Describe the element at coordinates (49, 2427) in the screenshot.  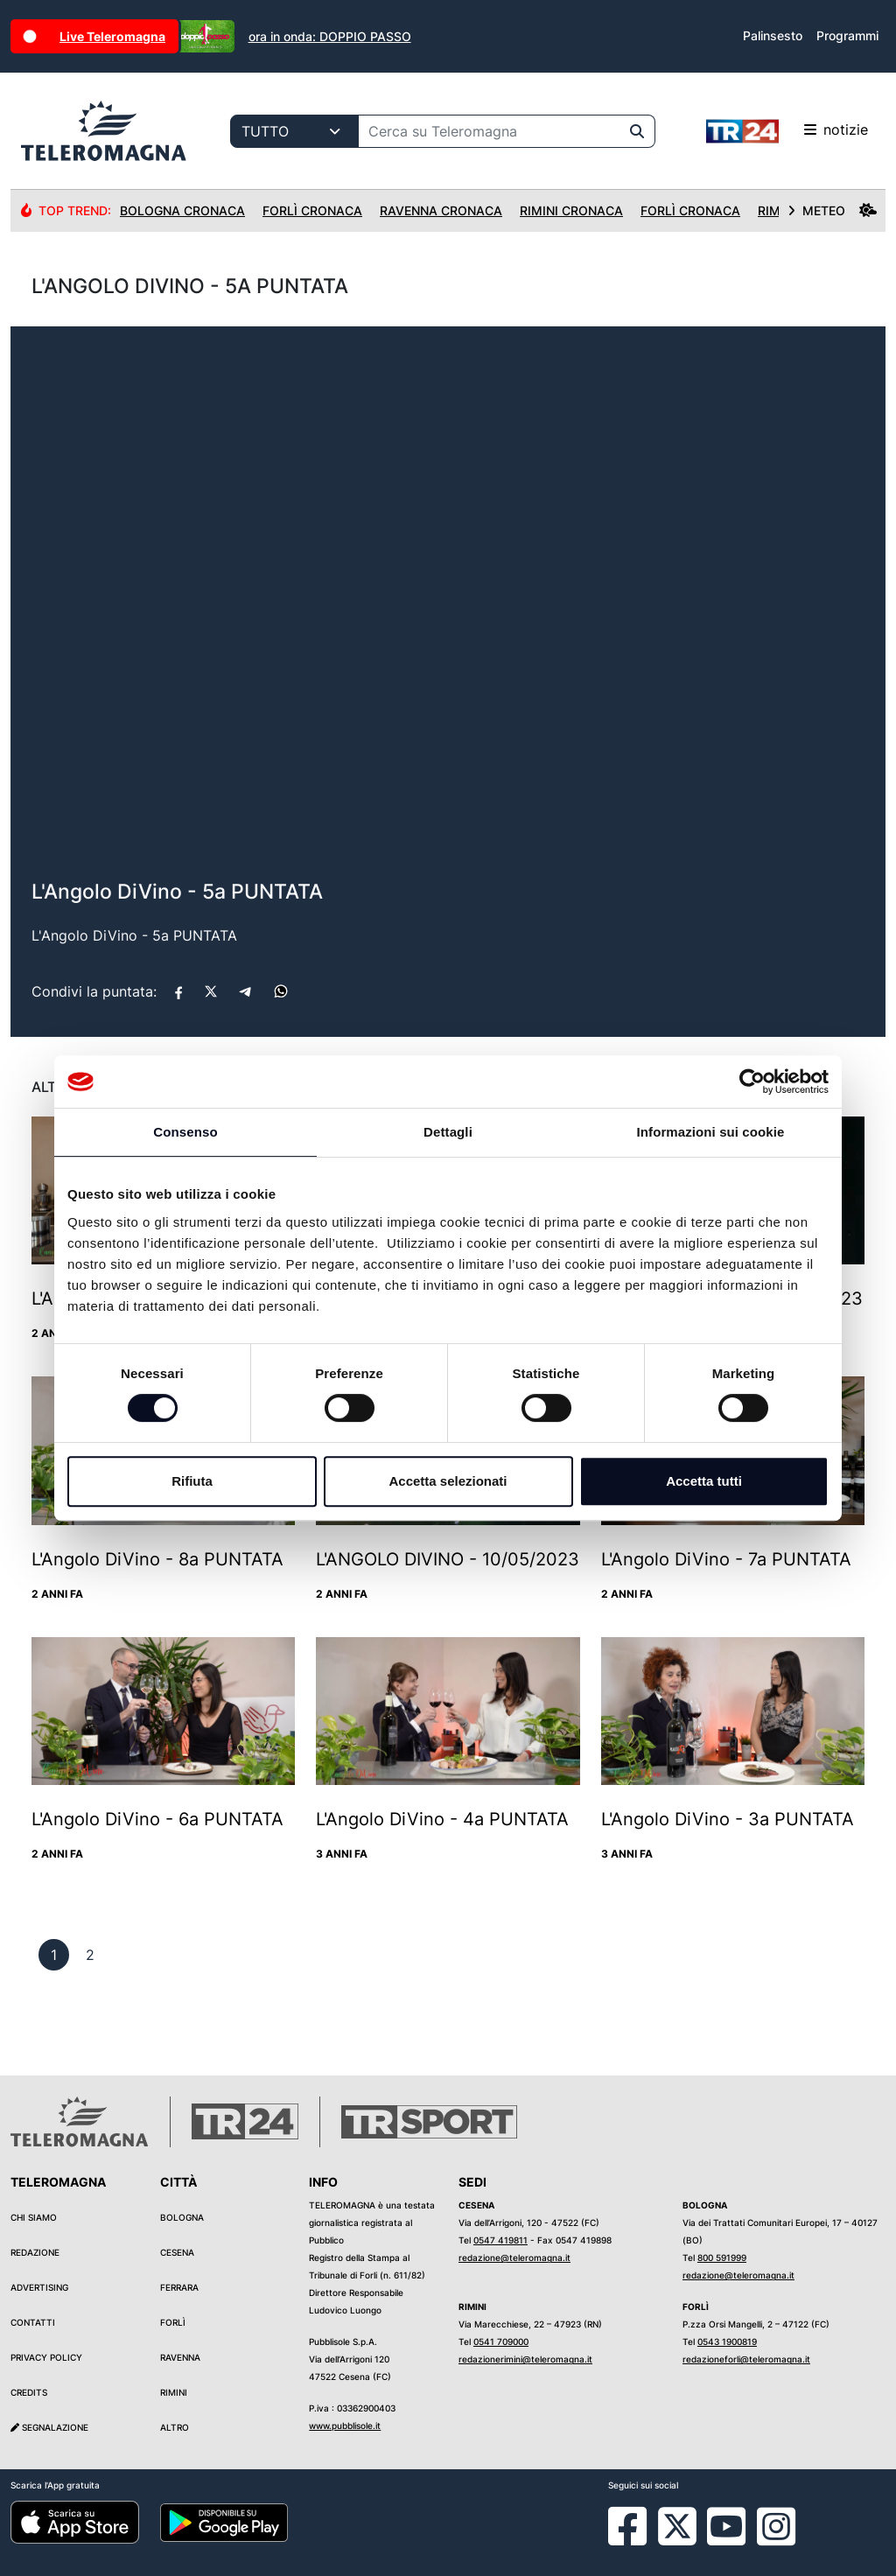
I see `Segnalazione` at that location.